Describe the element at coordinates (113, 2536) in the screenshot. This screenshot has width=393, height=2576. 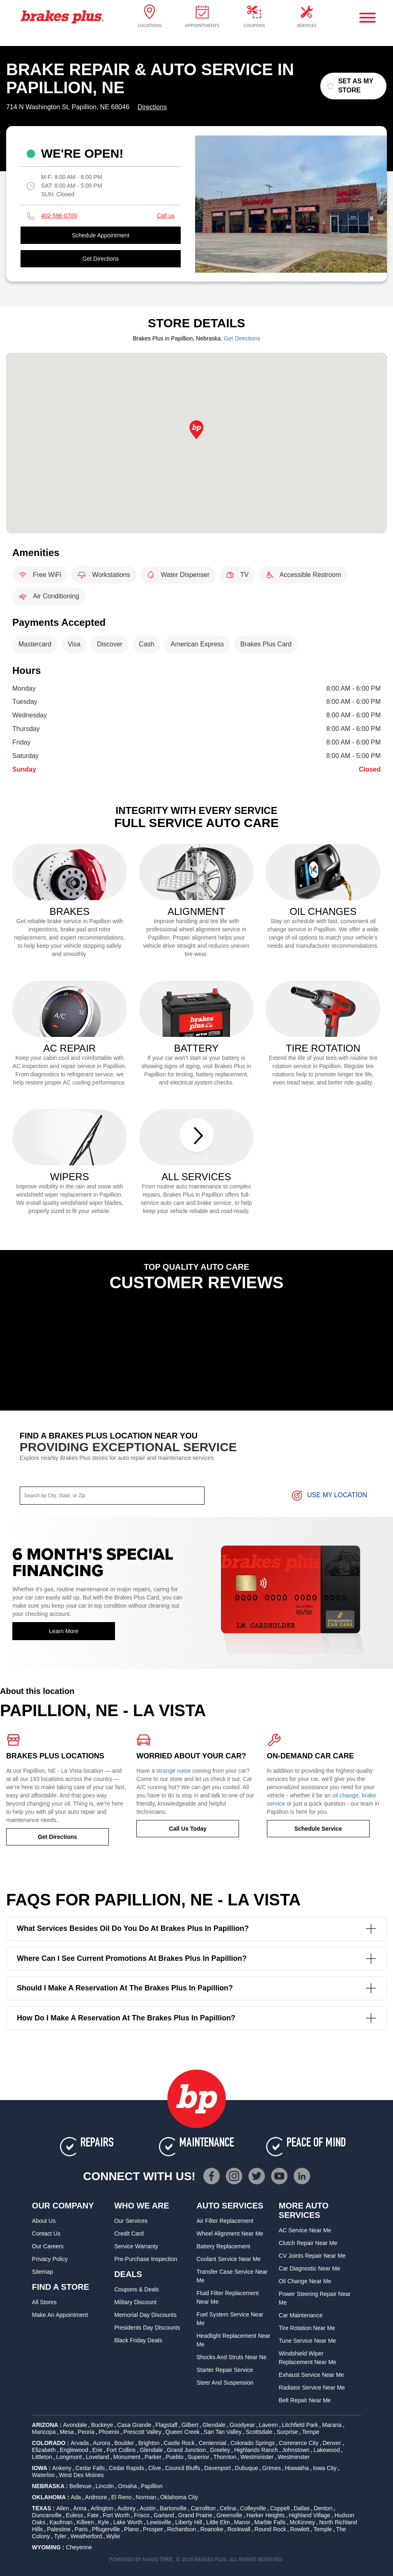
I see `Wylie` at that location.